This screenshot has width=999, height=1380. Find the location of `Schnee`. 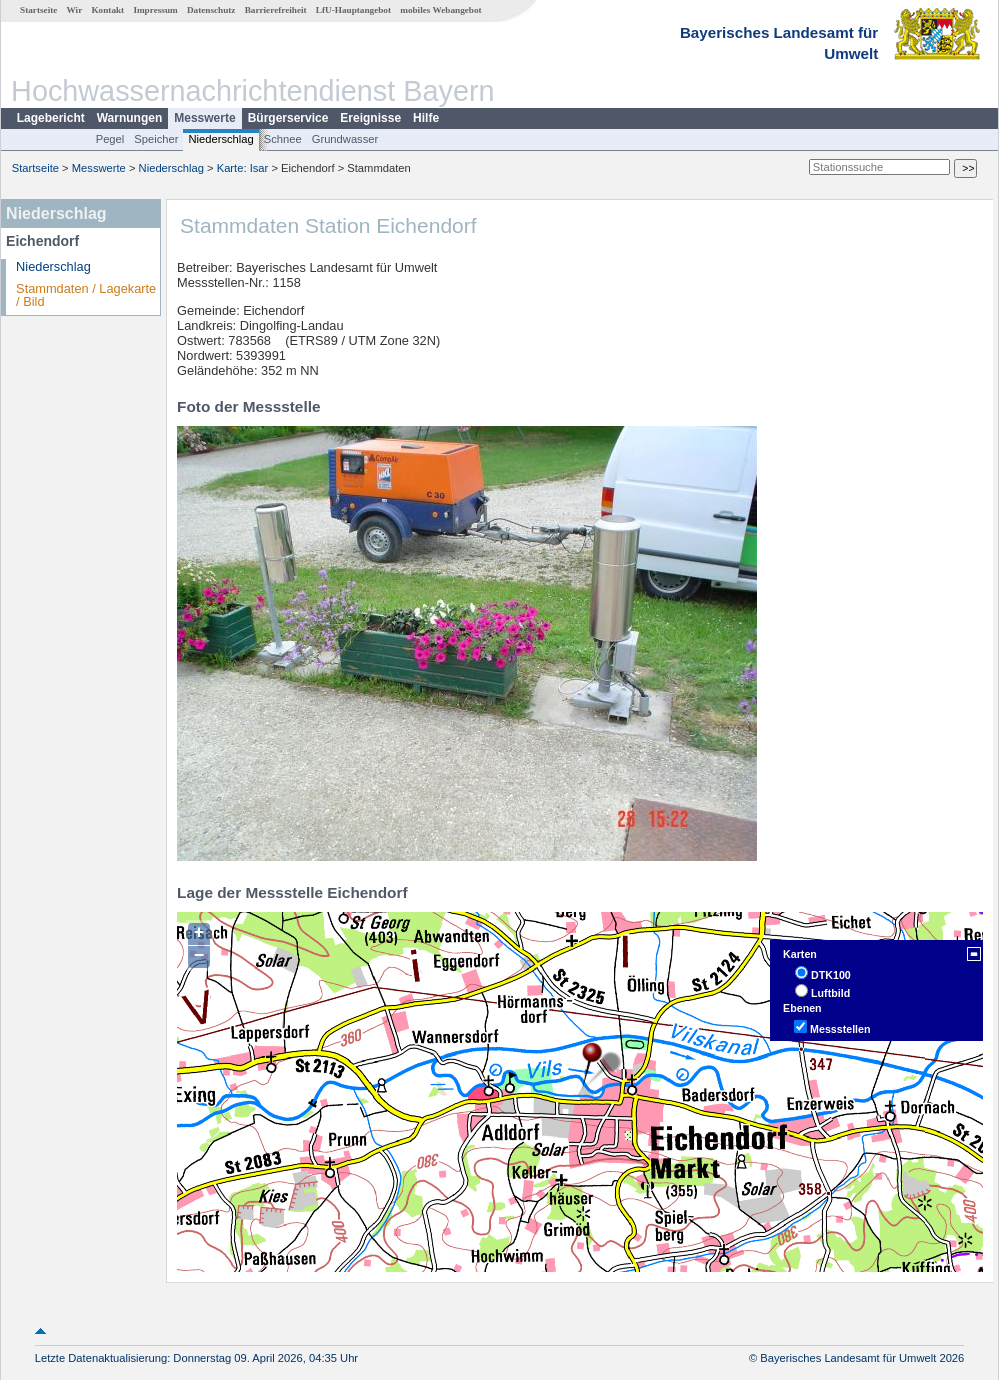

Schnee is located at coordinates (283, 139).